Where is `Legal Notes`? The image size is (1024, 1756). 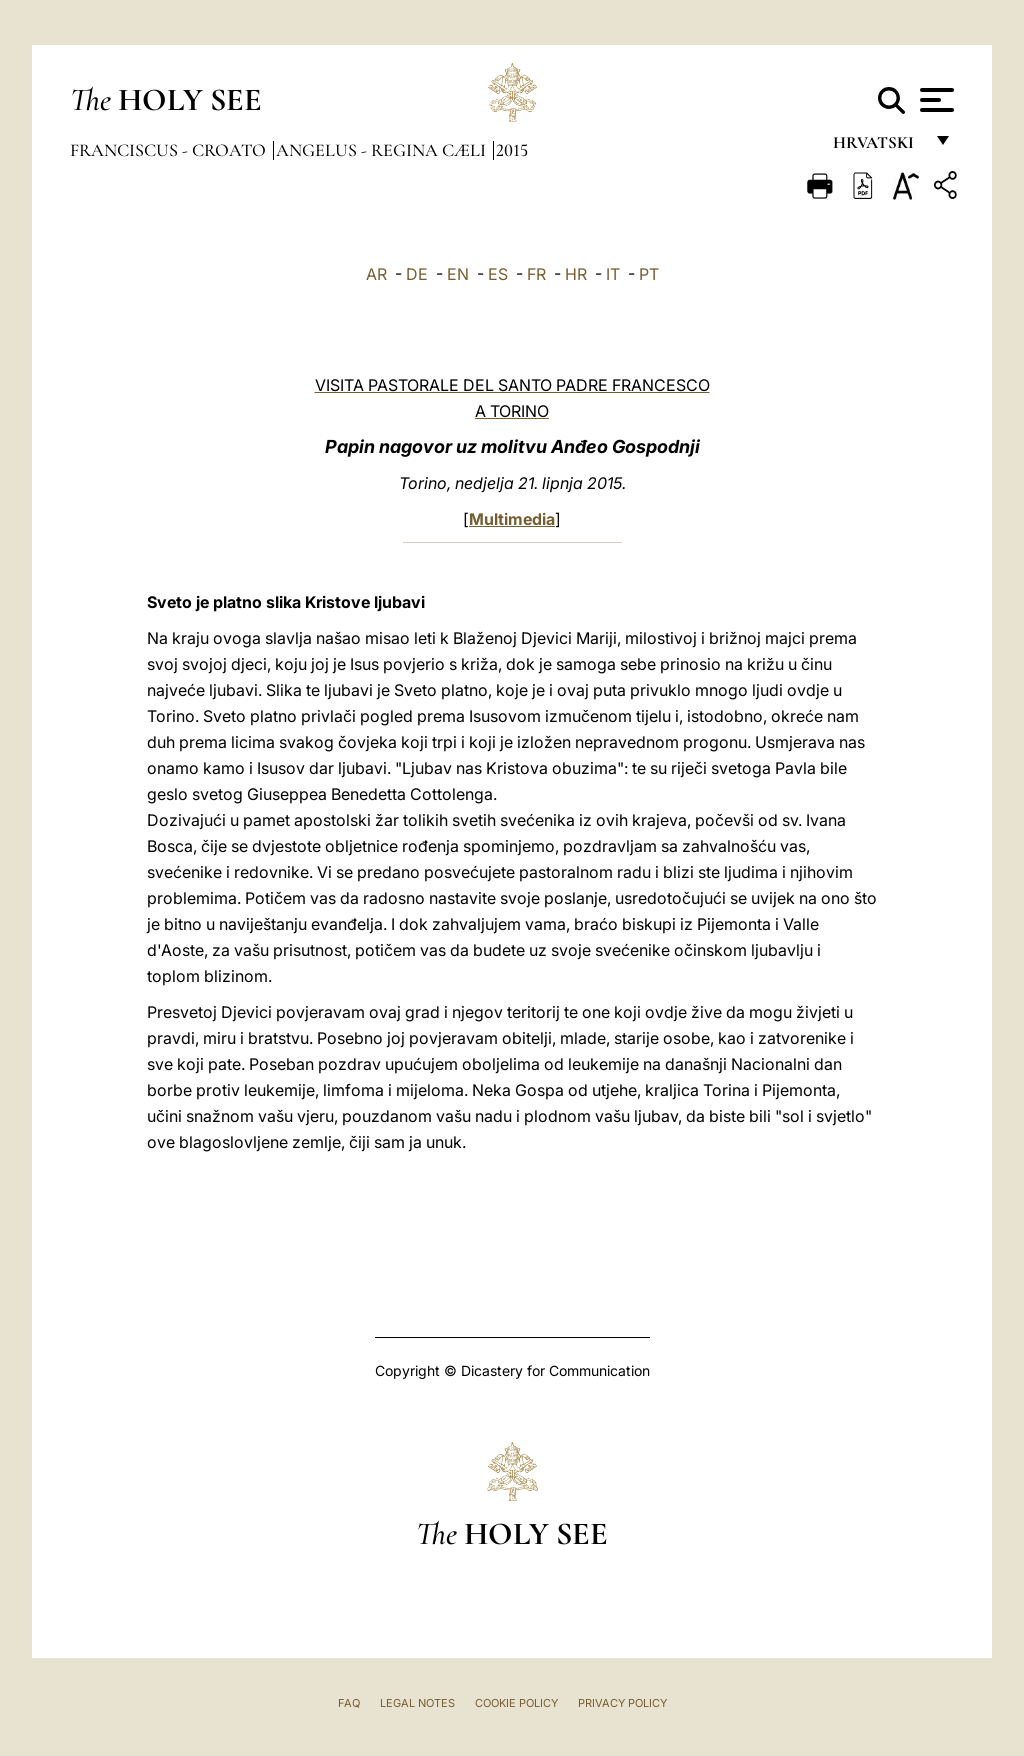 Legal Notes is located at coordinates (417, 1703).